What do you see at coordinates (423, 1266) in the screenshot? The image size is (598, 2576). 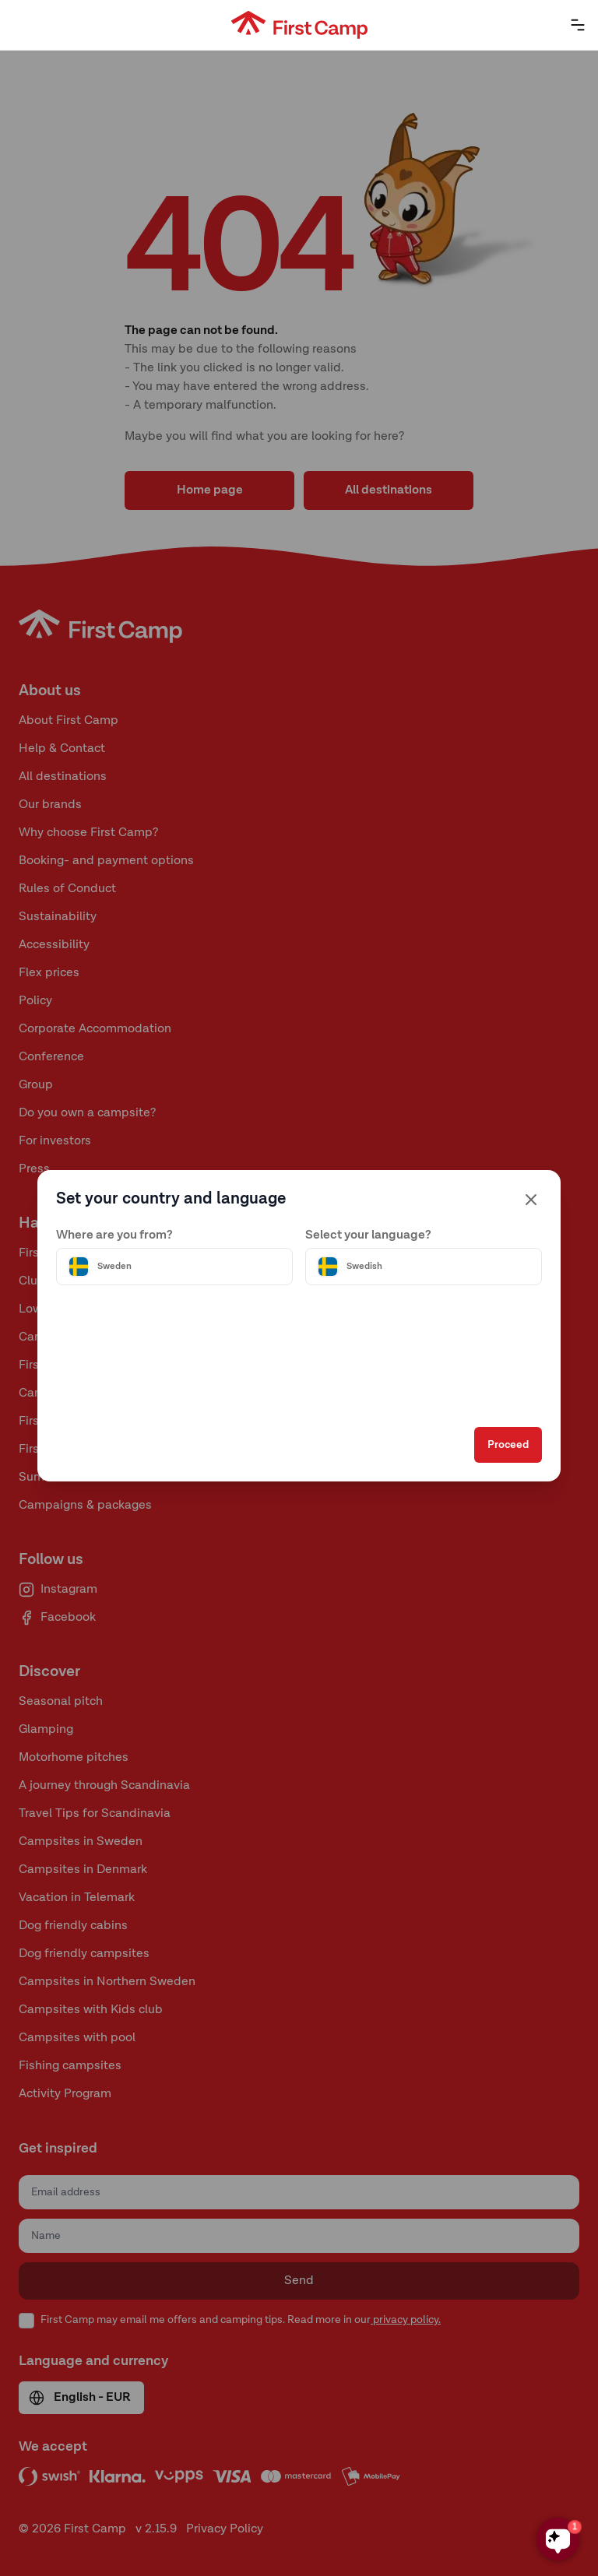 I see `[Välj språk]` at bounding box center [423, 1266].